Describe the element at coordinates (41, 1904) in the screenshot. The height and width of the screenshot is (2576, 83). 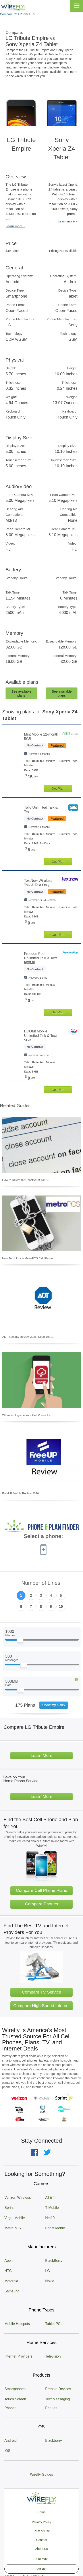
I see `Compare Phones [Go Compare Phones]` at that location.